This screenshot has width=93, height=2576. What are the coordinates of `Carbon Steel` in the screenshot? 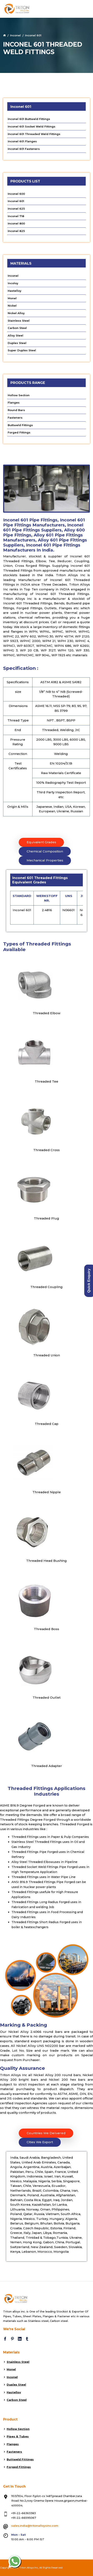 It's located at (17, 328).